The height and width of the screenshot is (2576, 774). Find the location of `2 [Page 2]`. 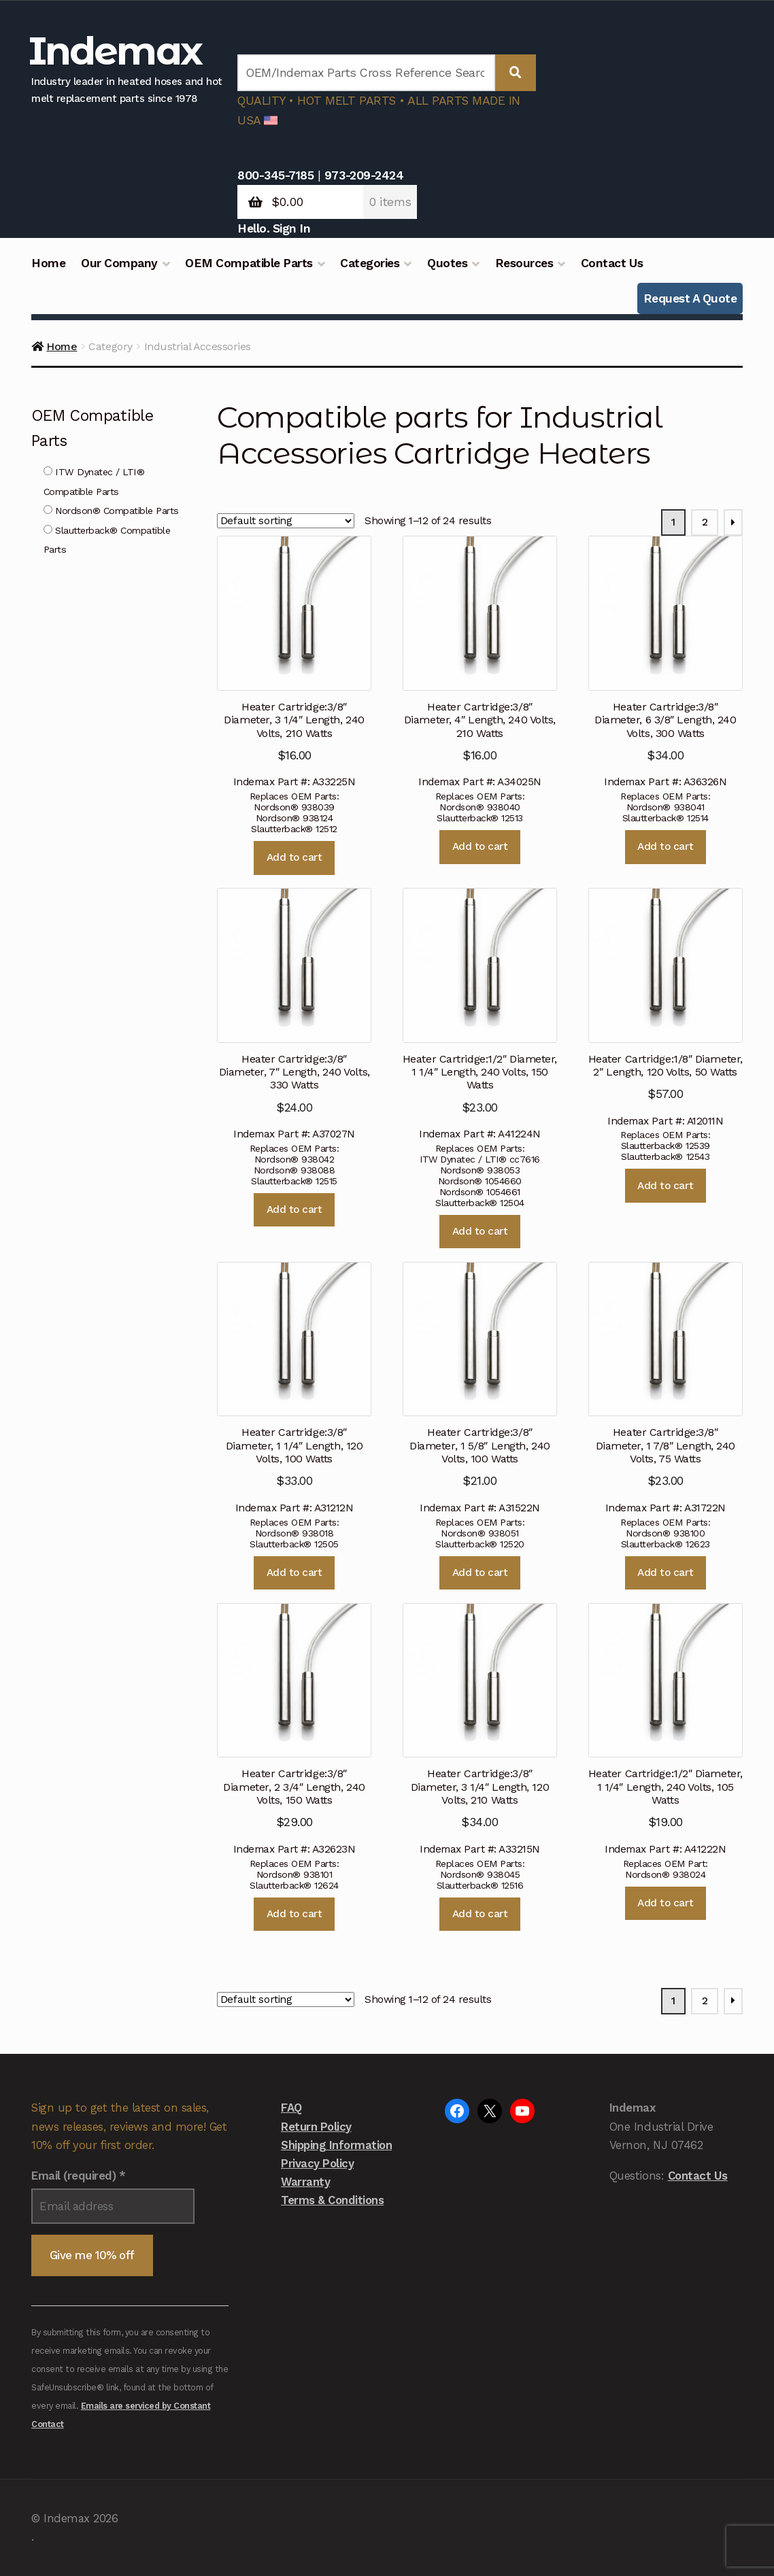

2 [Page 2] is located at coordinates (705, 522).